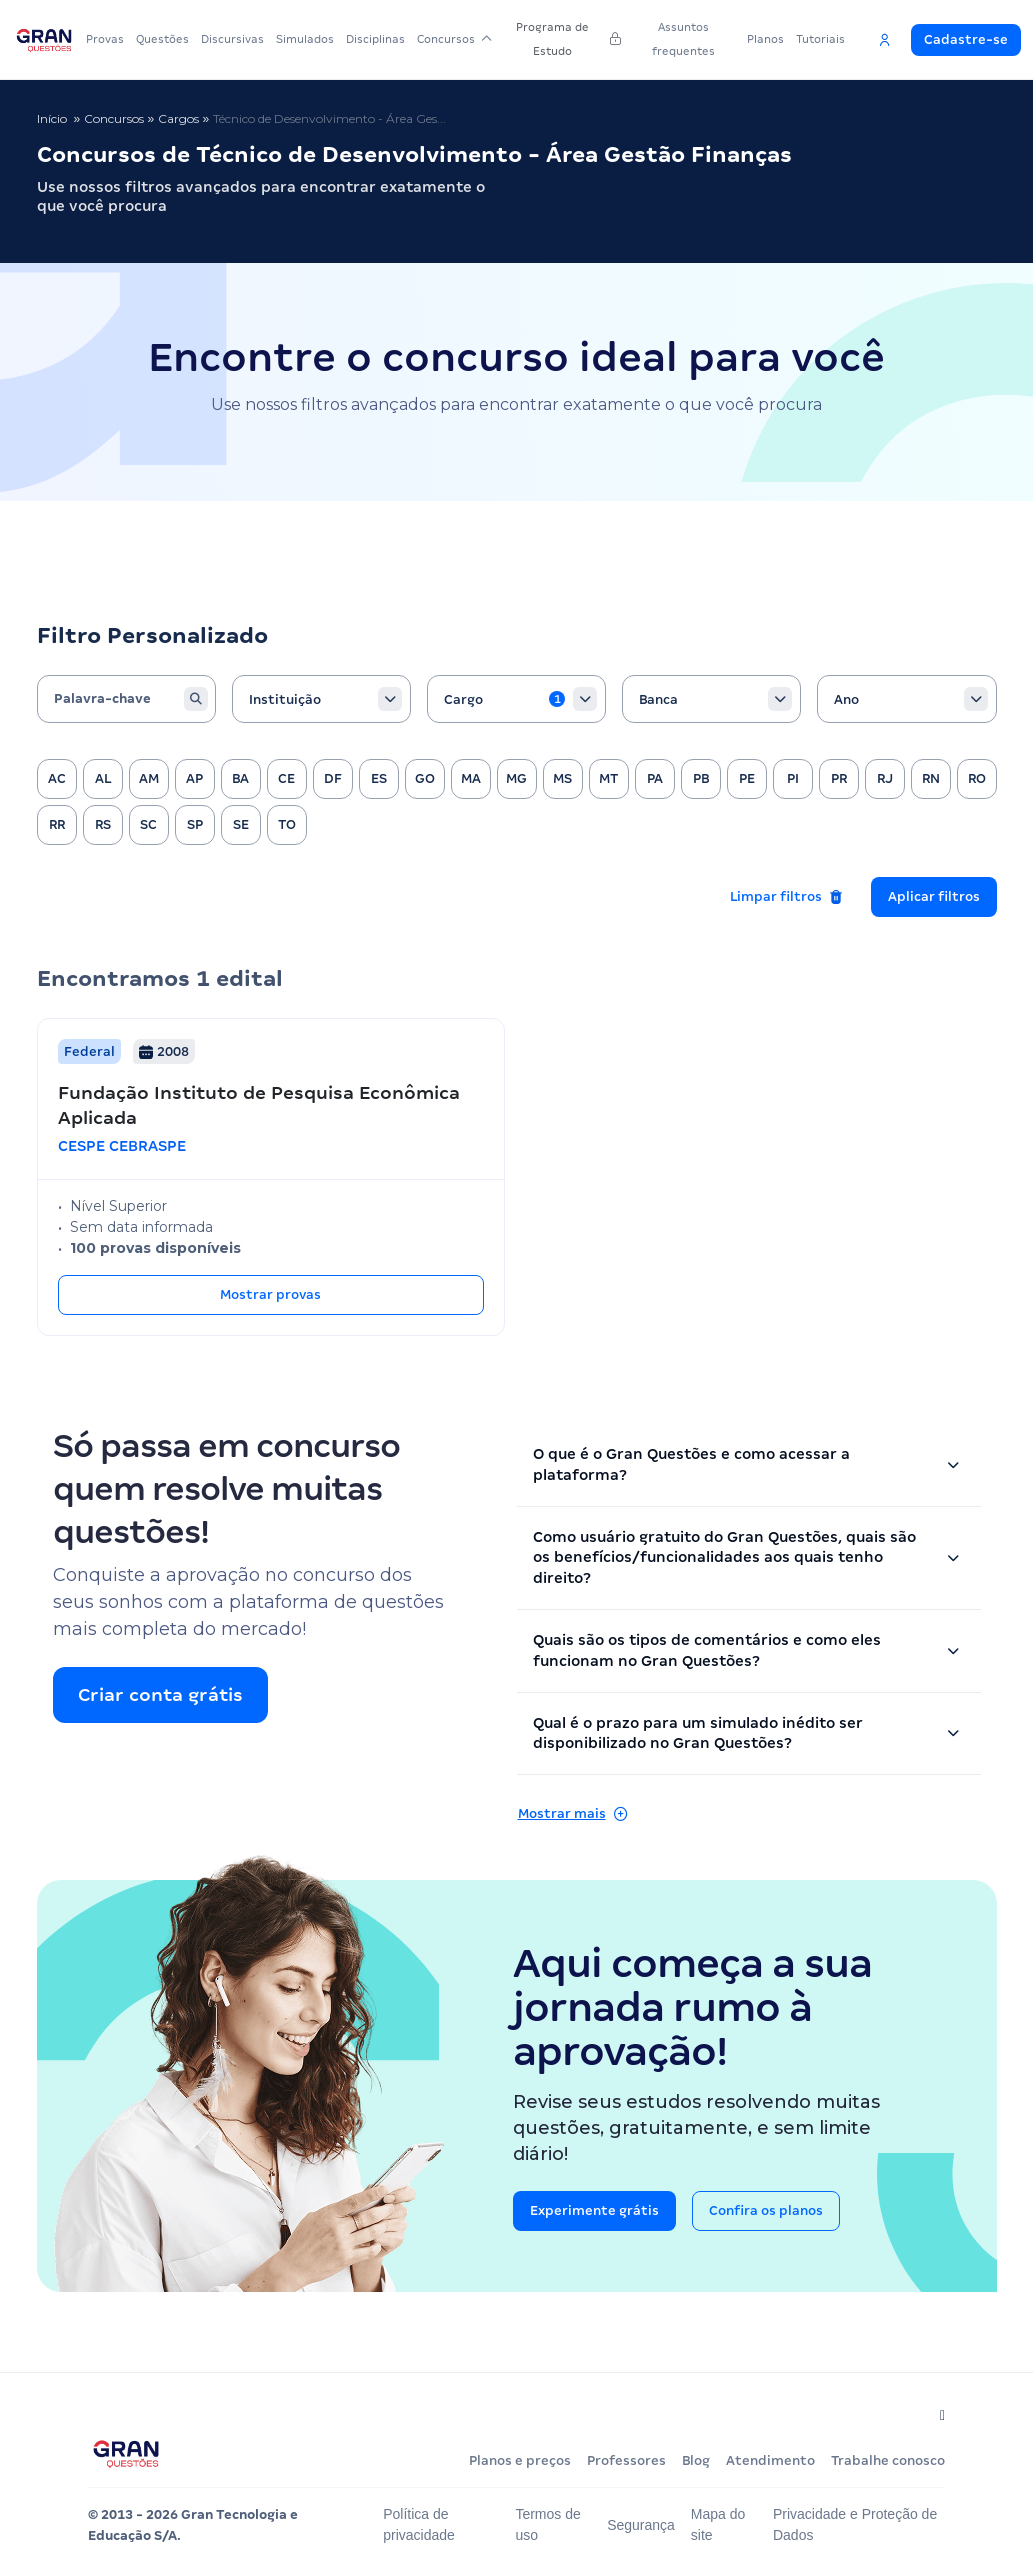 The width and height of the screenshot is (1033, 2562). What do you see at coordinates (196, 699) in the screenshot?
I see `[Buscar]` at bounding box center [196, 699].